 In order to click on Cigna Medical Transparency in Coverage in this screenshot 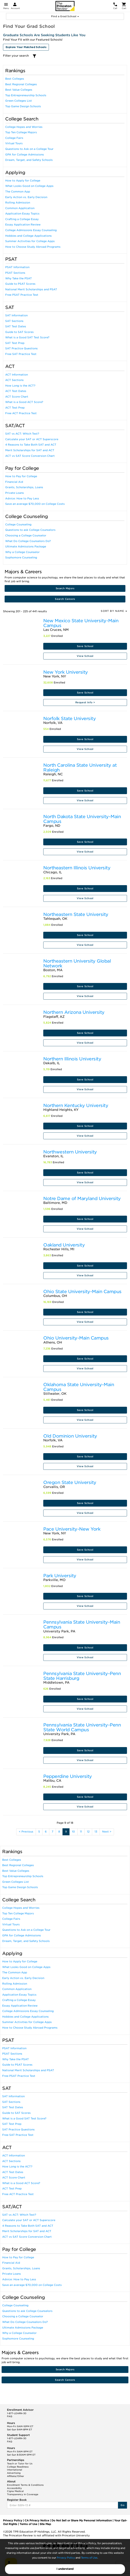, I will do `click(22, 2493)`.